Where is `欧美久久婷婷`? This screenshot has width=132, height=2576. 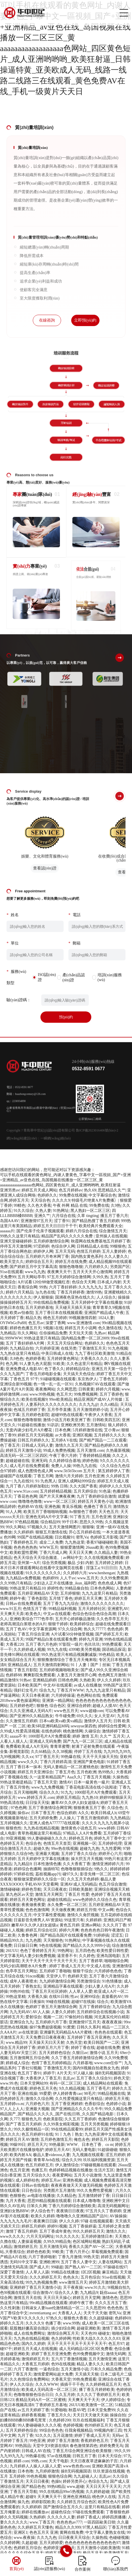 欧美久久婷婷 is located at coordinates (43, 2216).